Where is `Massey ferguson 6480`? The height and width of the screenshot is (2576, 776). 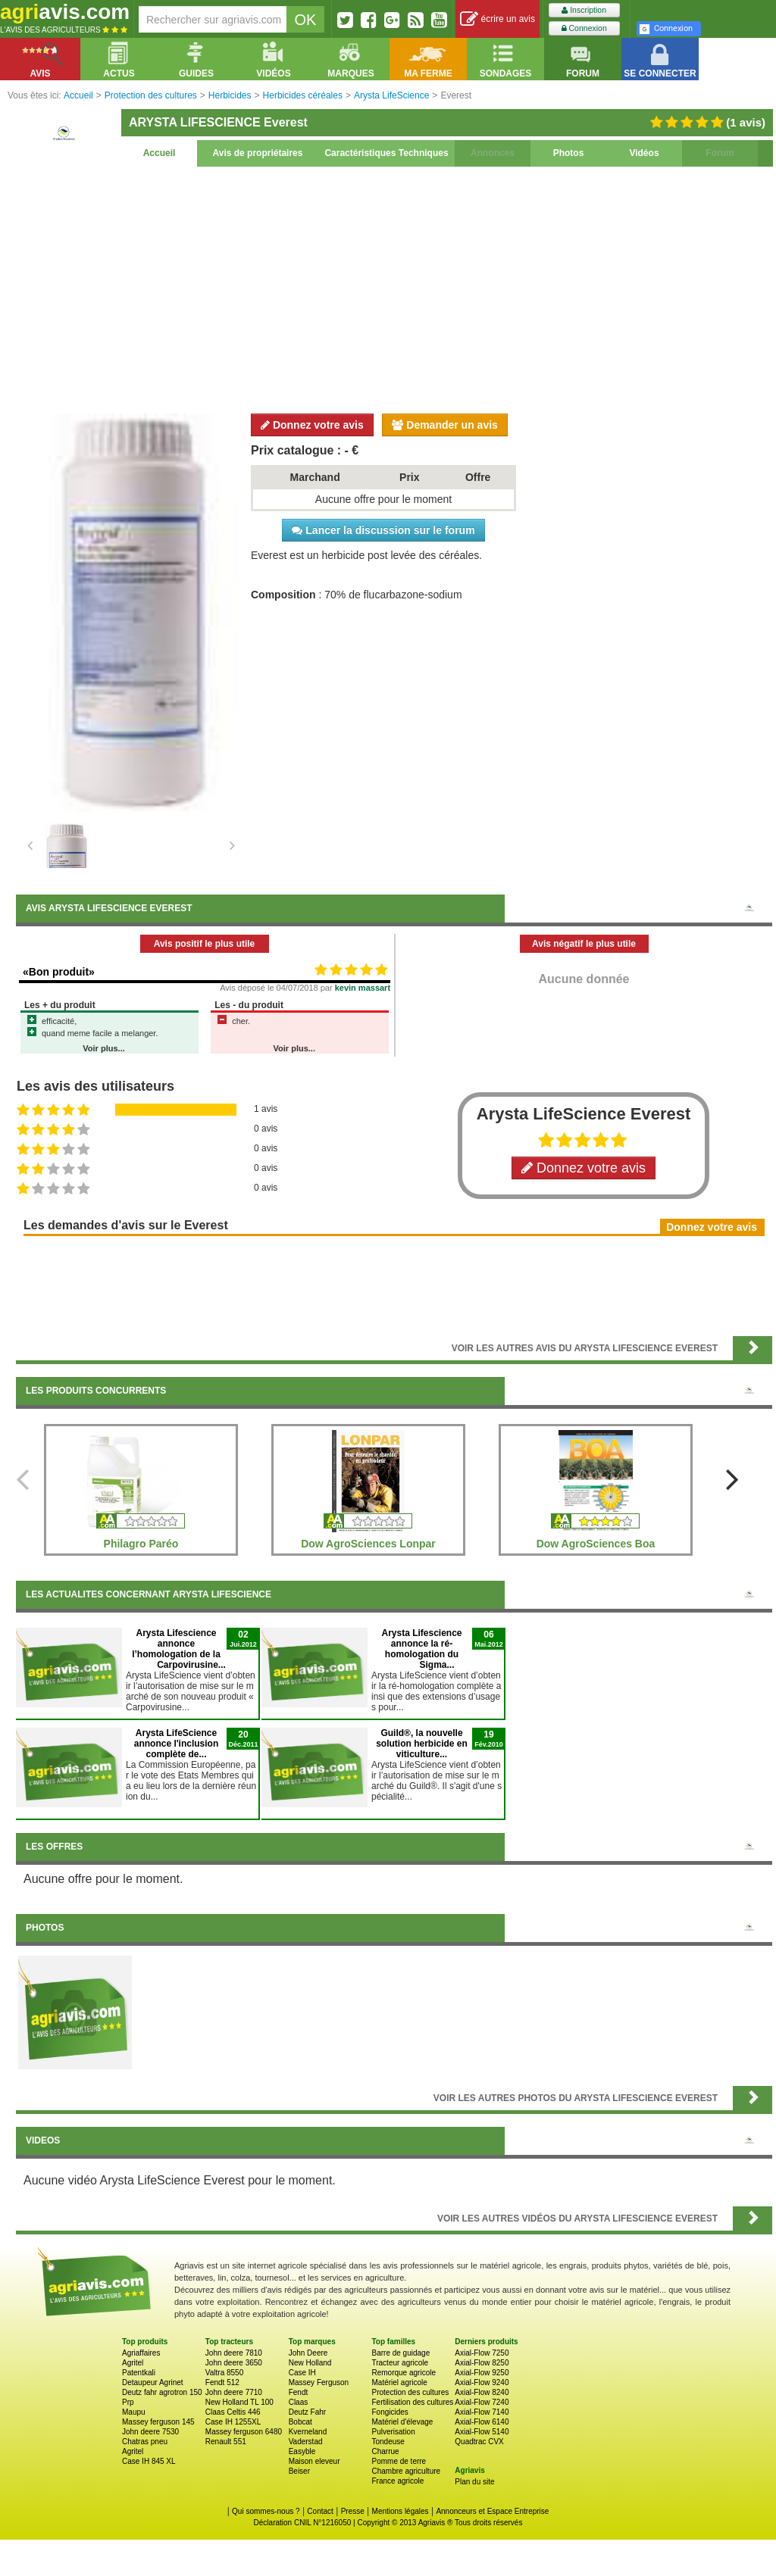
Massey ferguson 6480 is located at coordinates (243, 2432).